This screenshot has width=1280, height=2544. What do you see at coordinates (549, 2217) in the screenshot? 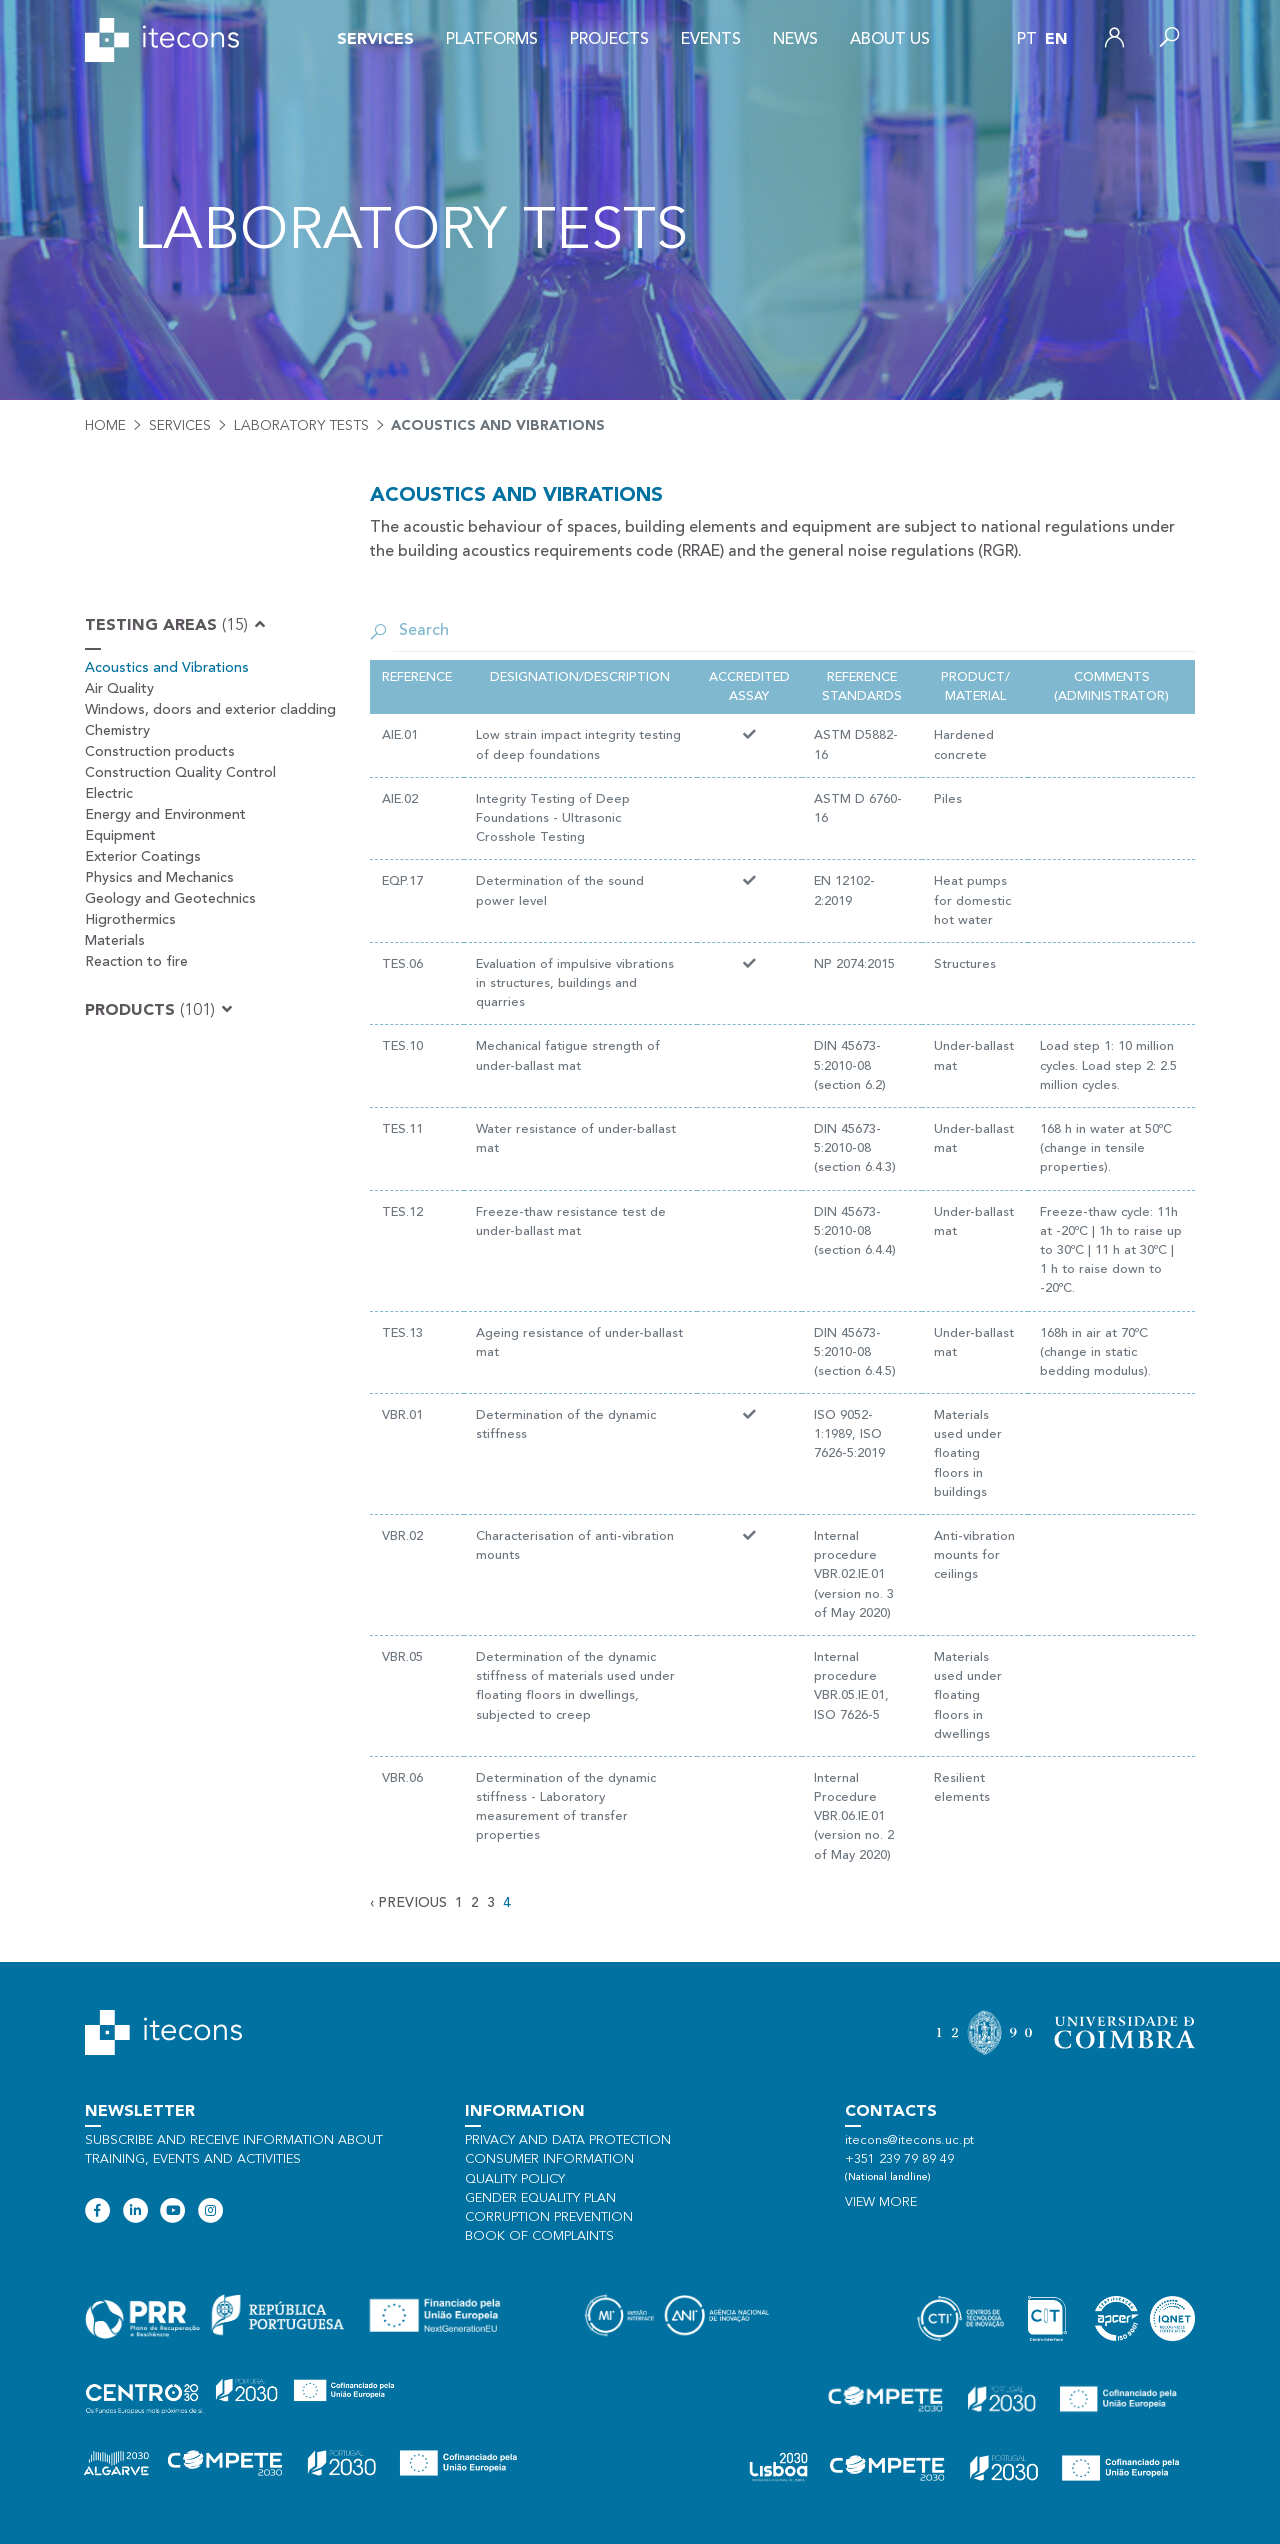
I see `Corruption Prevention` at bounding box center [549, 2217].